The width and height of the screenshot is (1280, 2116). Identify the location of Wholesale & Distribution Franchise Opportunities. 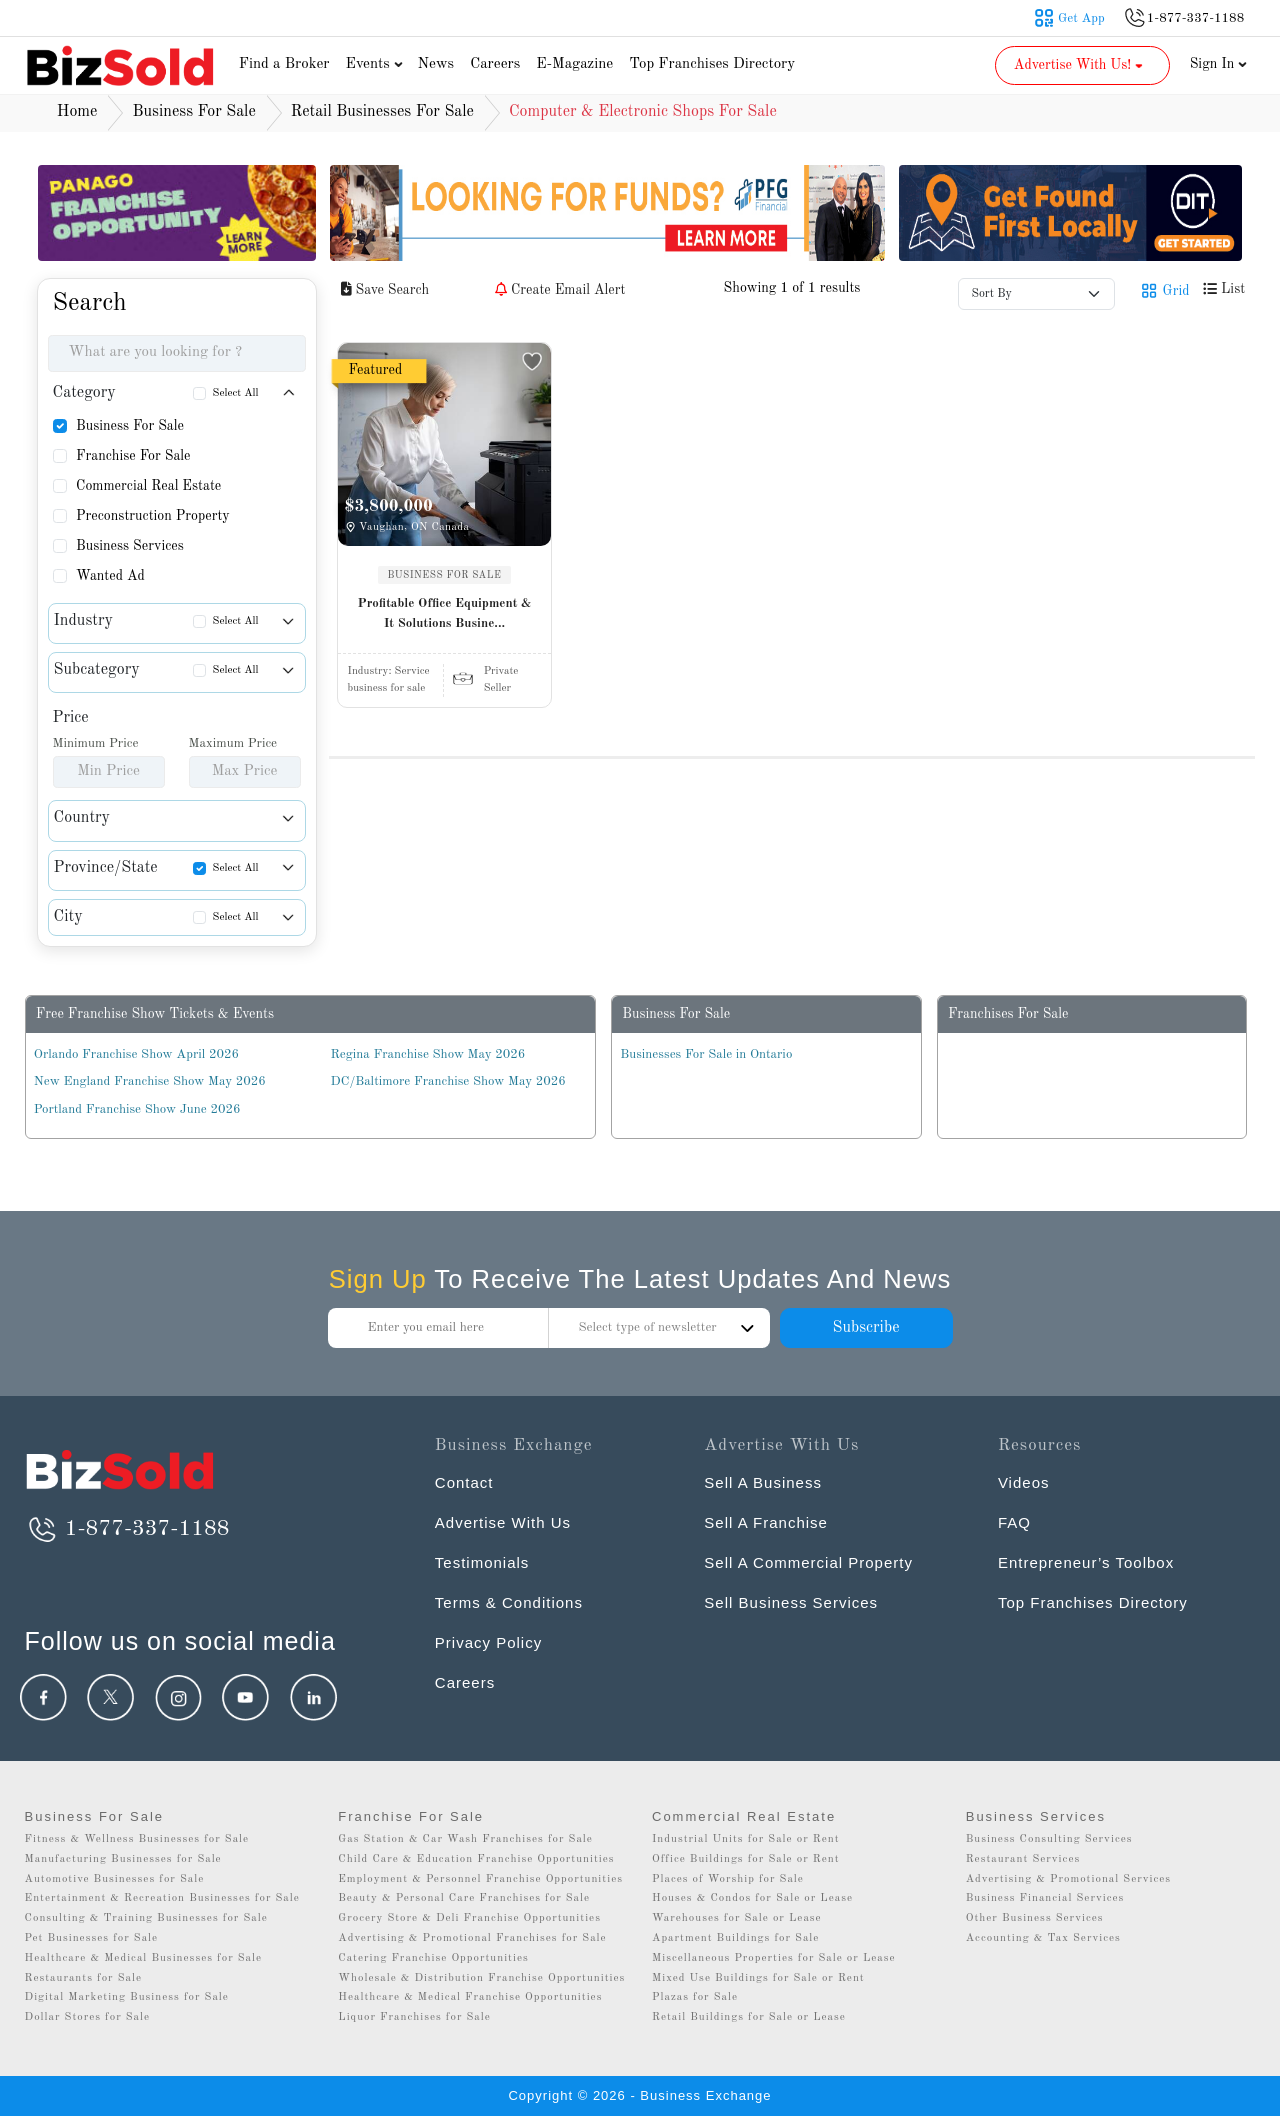
(481, 1978).